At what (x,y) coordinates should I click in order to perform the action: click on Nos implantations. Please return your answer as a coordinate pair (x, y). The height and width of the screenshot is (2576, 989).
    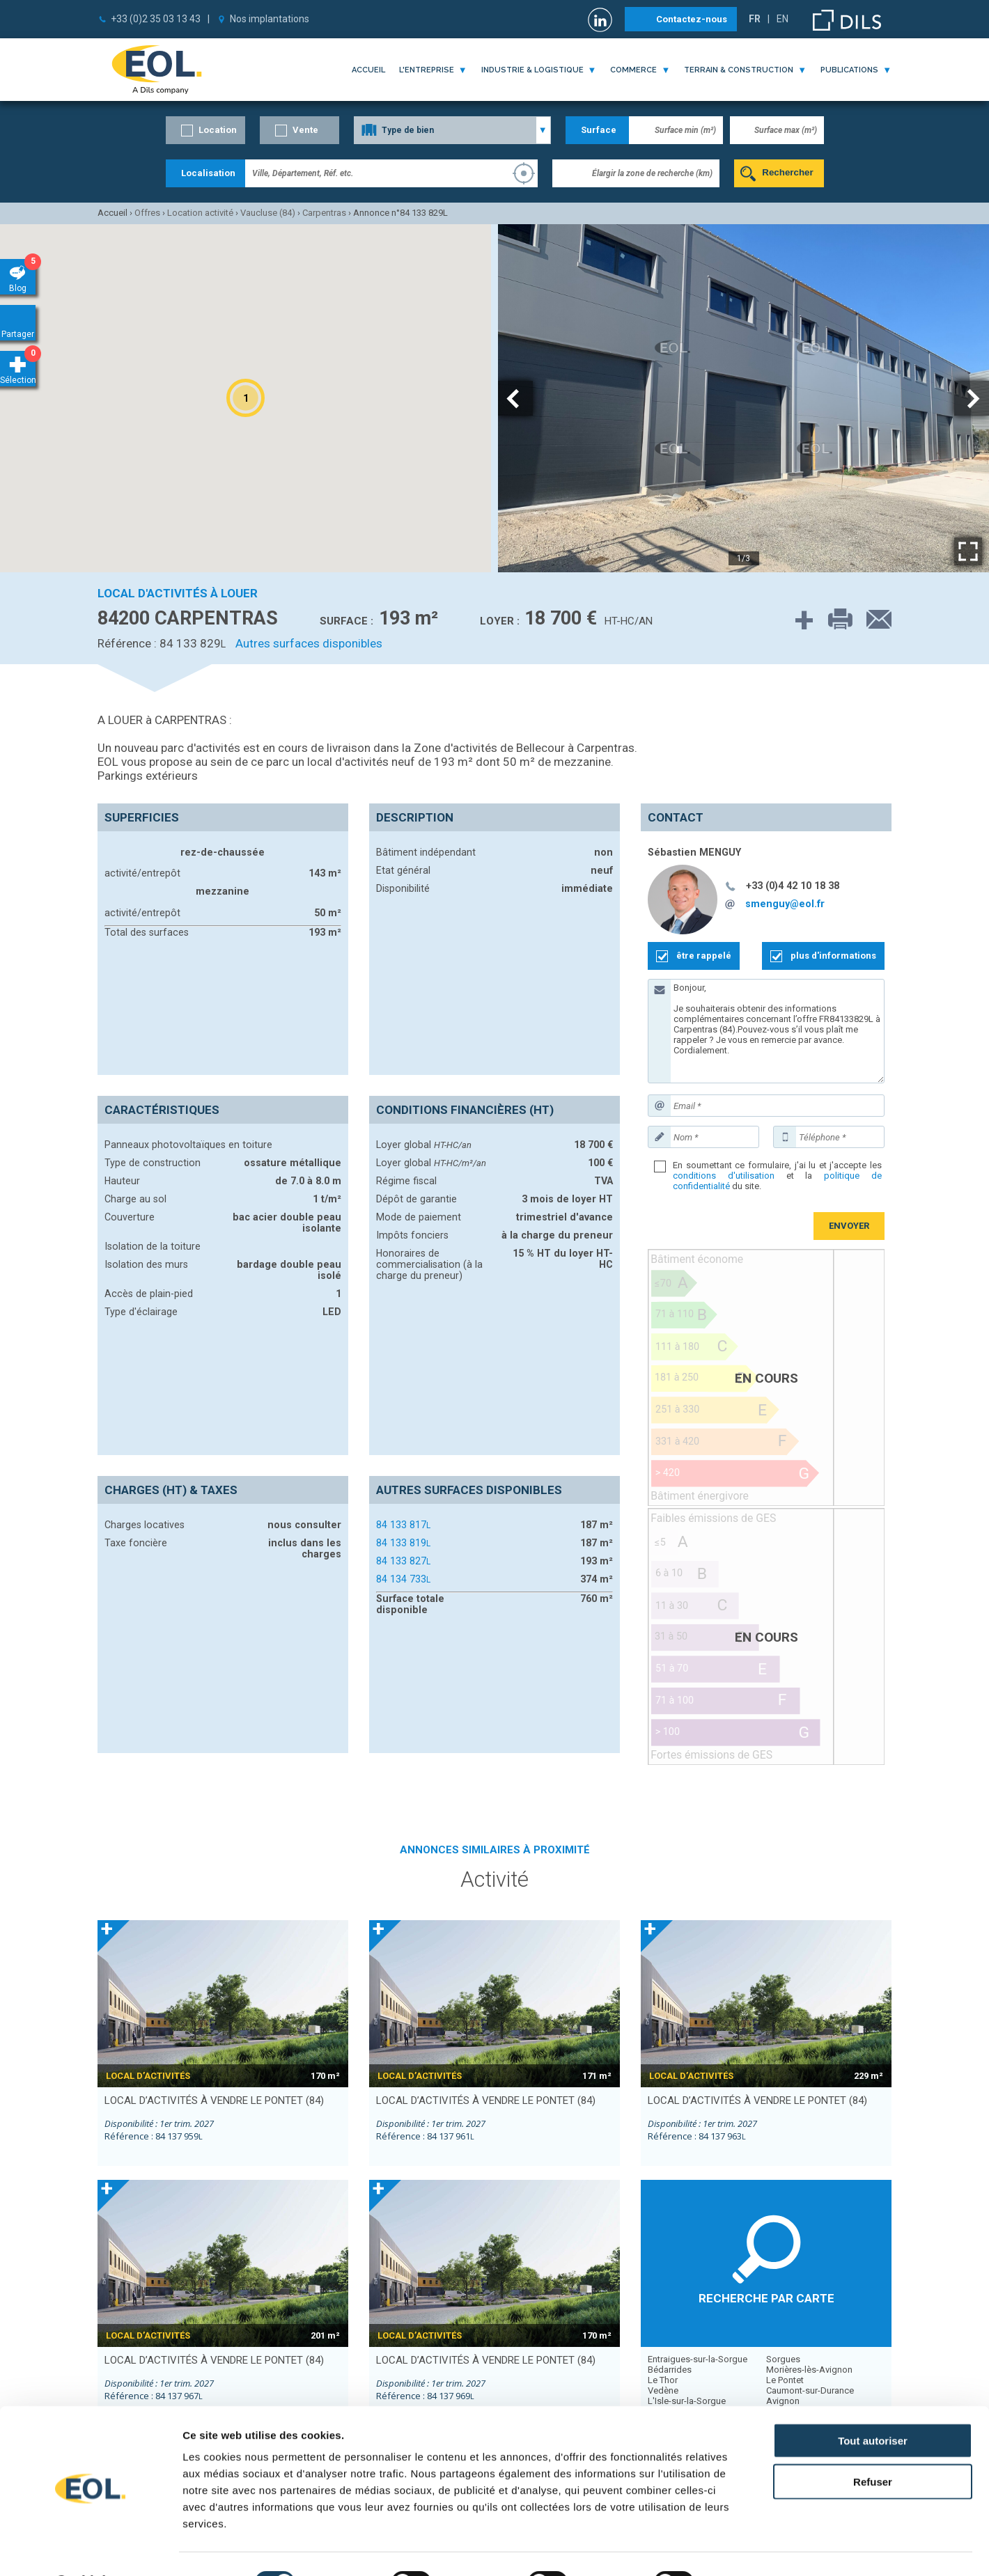
    Looking at the image, I should click on (269, 18).